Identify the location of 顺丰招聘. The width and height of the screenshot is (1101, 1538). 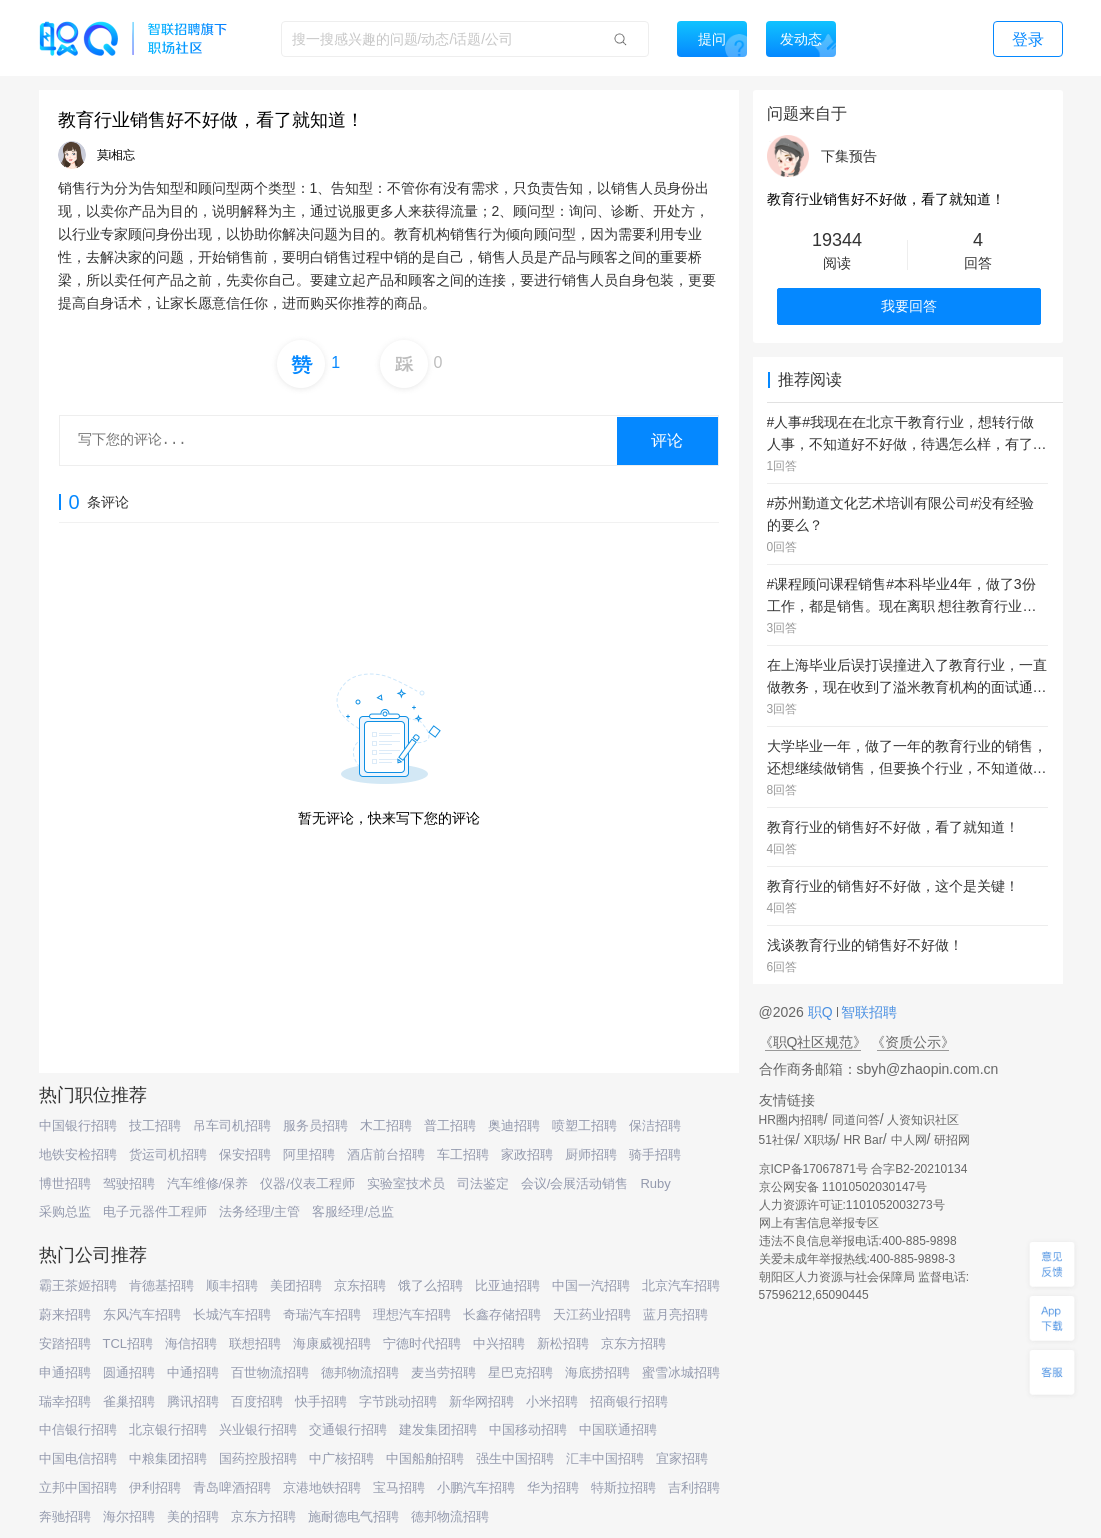
(232, 1285).